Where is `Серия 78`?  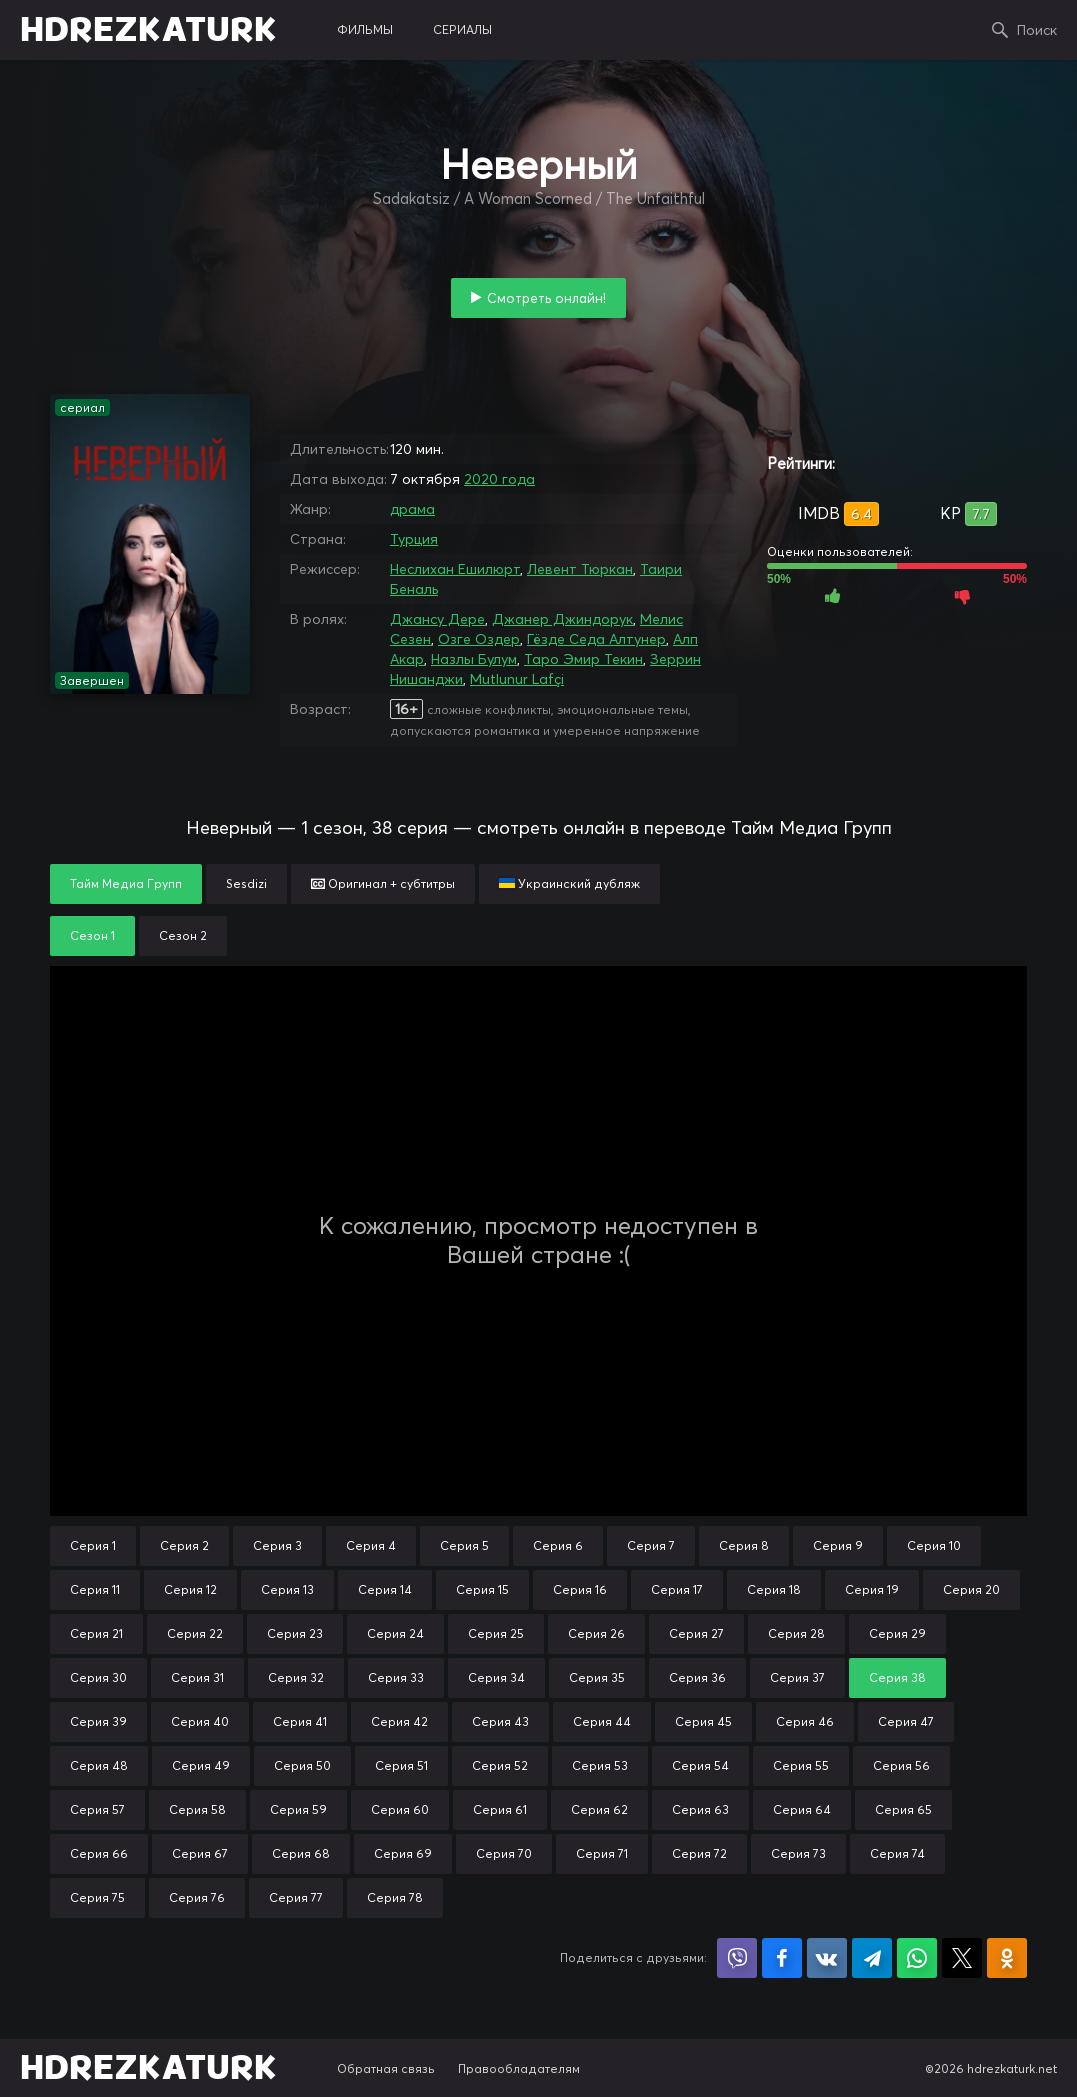 Серия 78 is located at coordinates (395, 1897).